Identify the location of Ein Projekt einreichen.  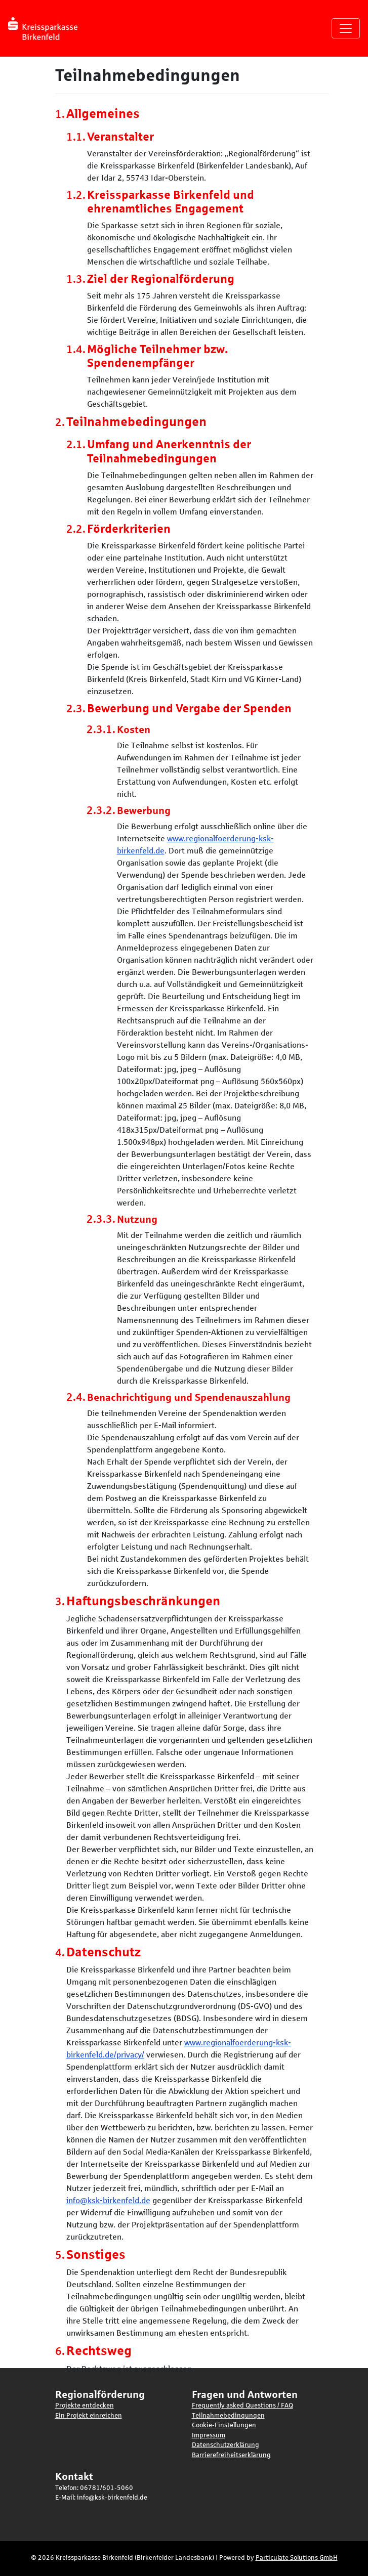
(88, 2415).